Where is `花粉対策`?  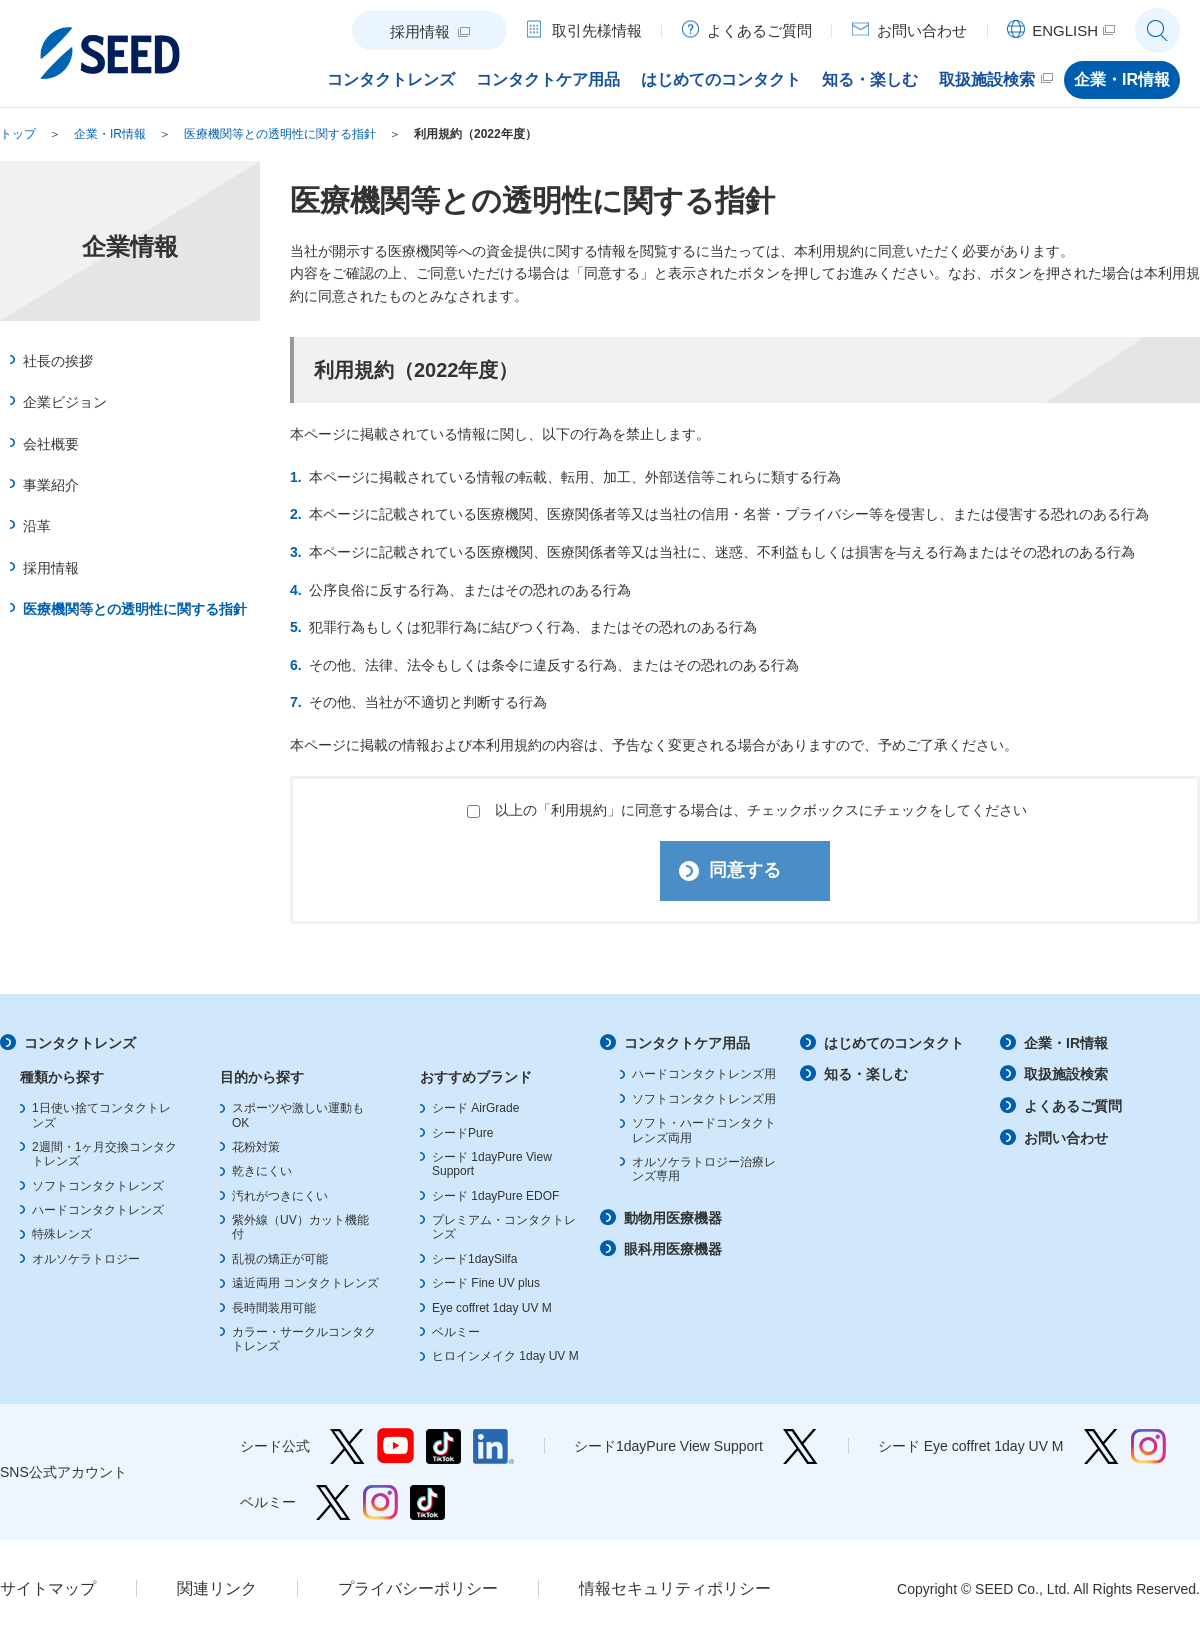 花粉対策 is located at coordinates (256, 1148).